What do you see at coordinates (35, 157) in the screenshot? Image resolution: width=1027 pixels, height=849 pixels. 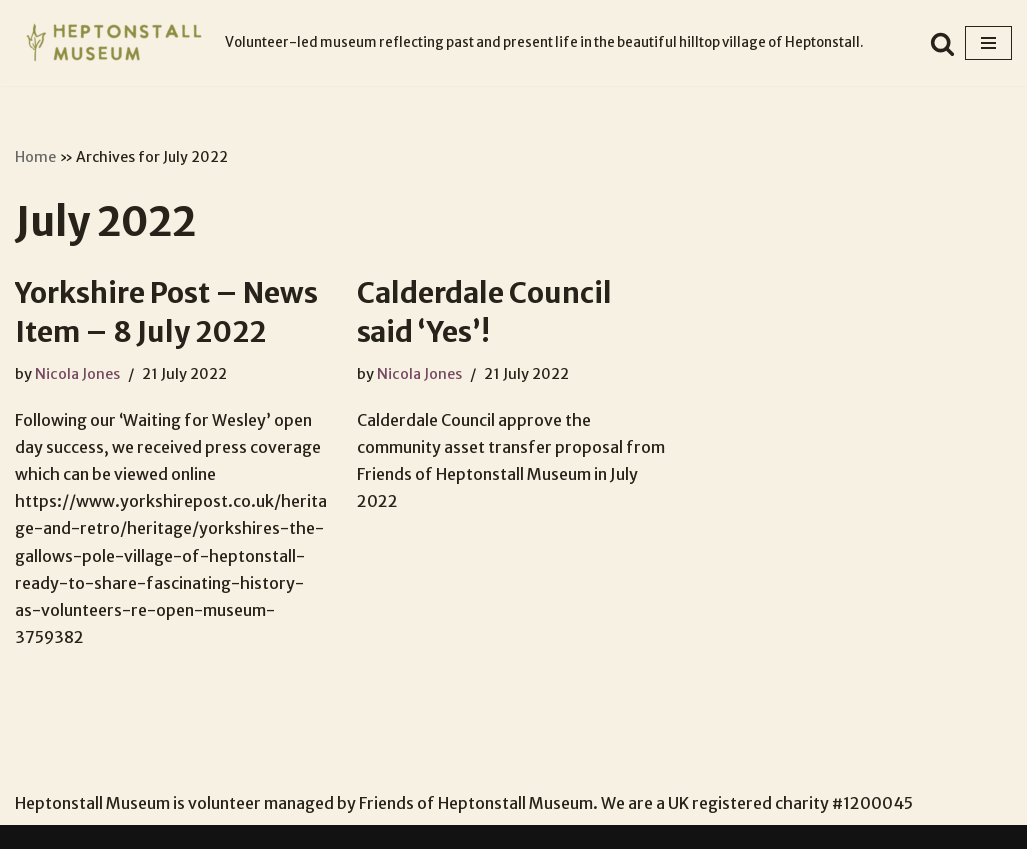 I see `Home` at bounding box center [35, 157].